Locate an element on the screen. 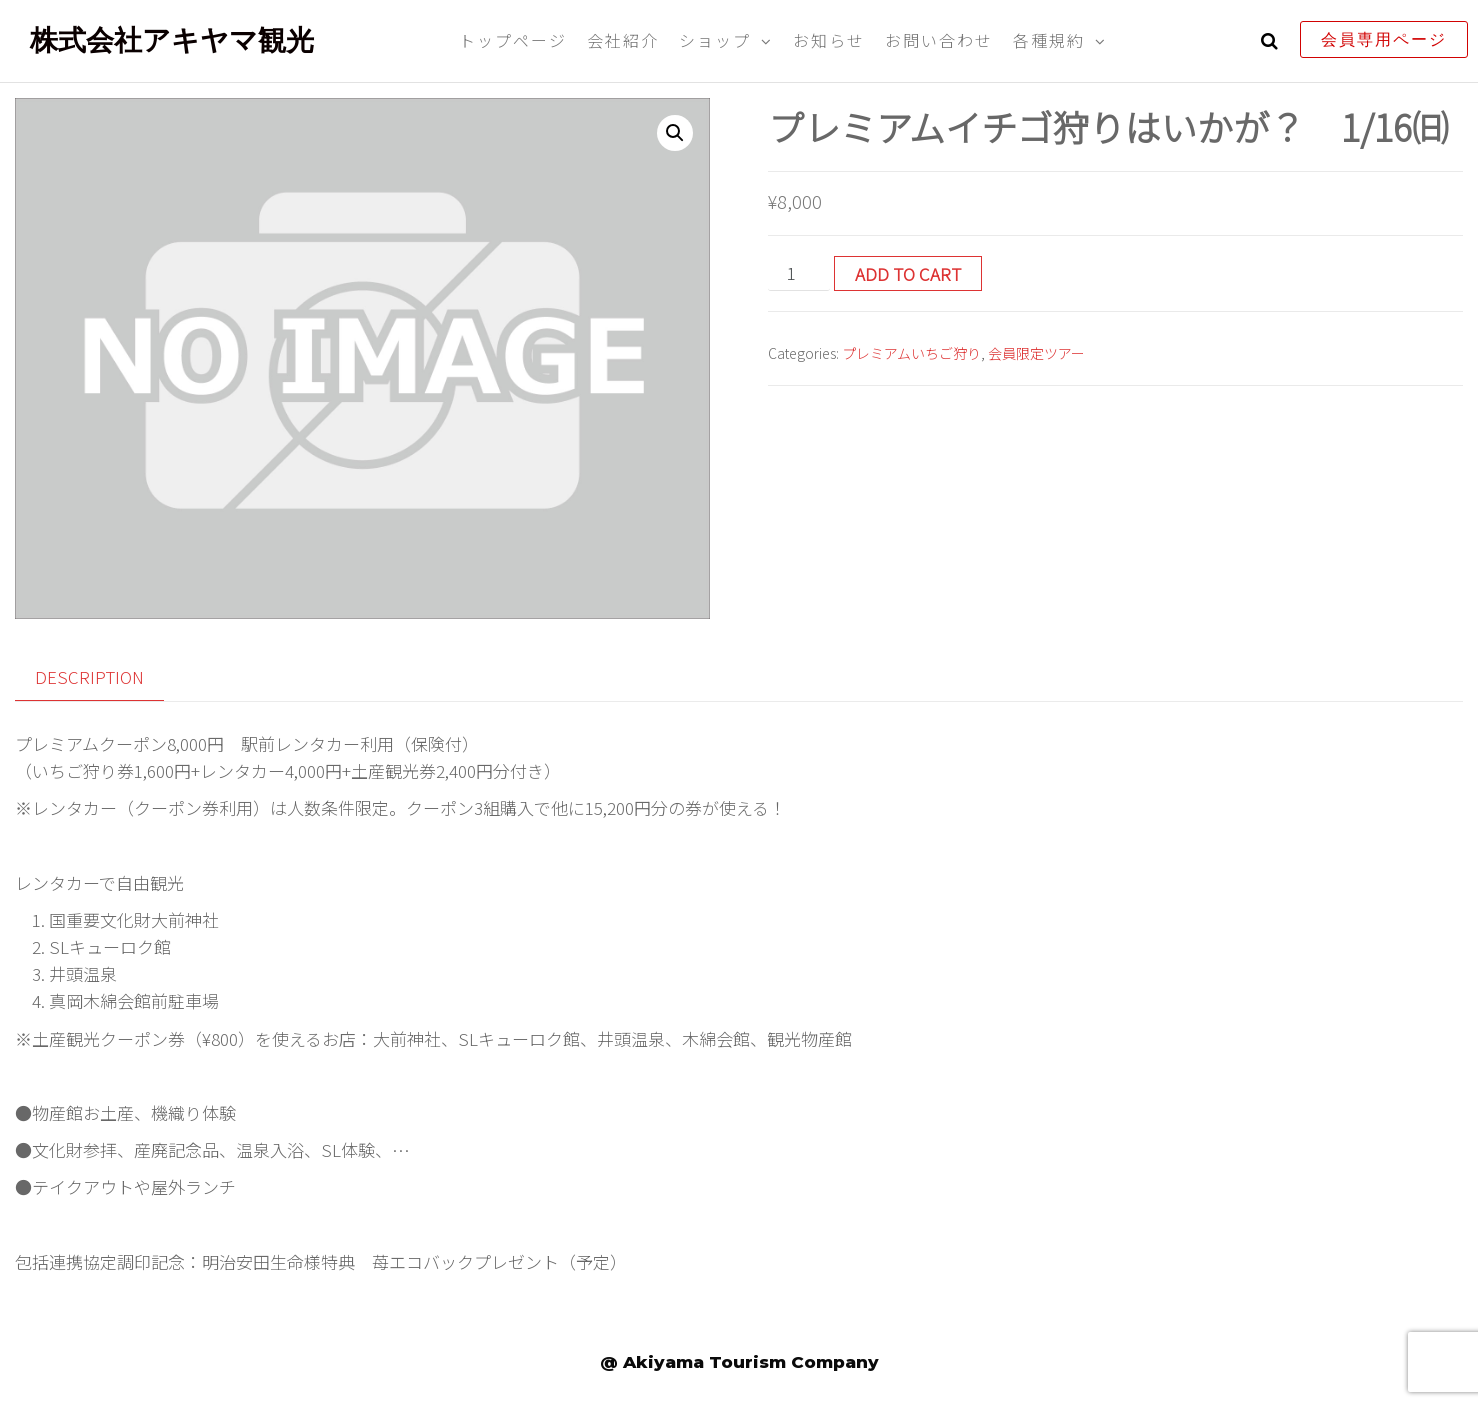 This screenshot has width=1478, height=1406. 株式会社アキヤマ観光 is located at coordinates (172, 40).